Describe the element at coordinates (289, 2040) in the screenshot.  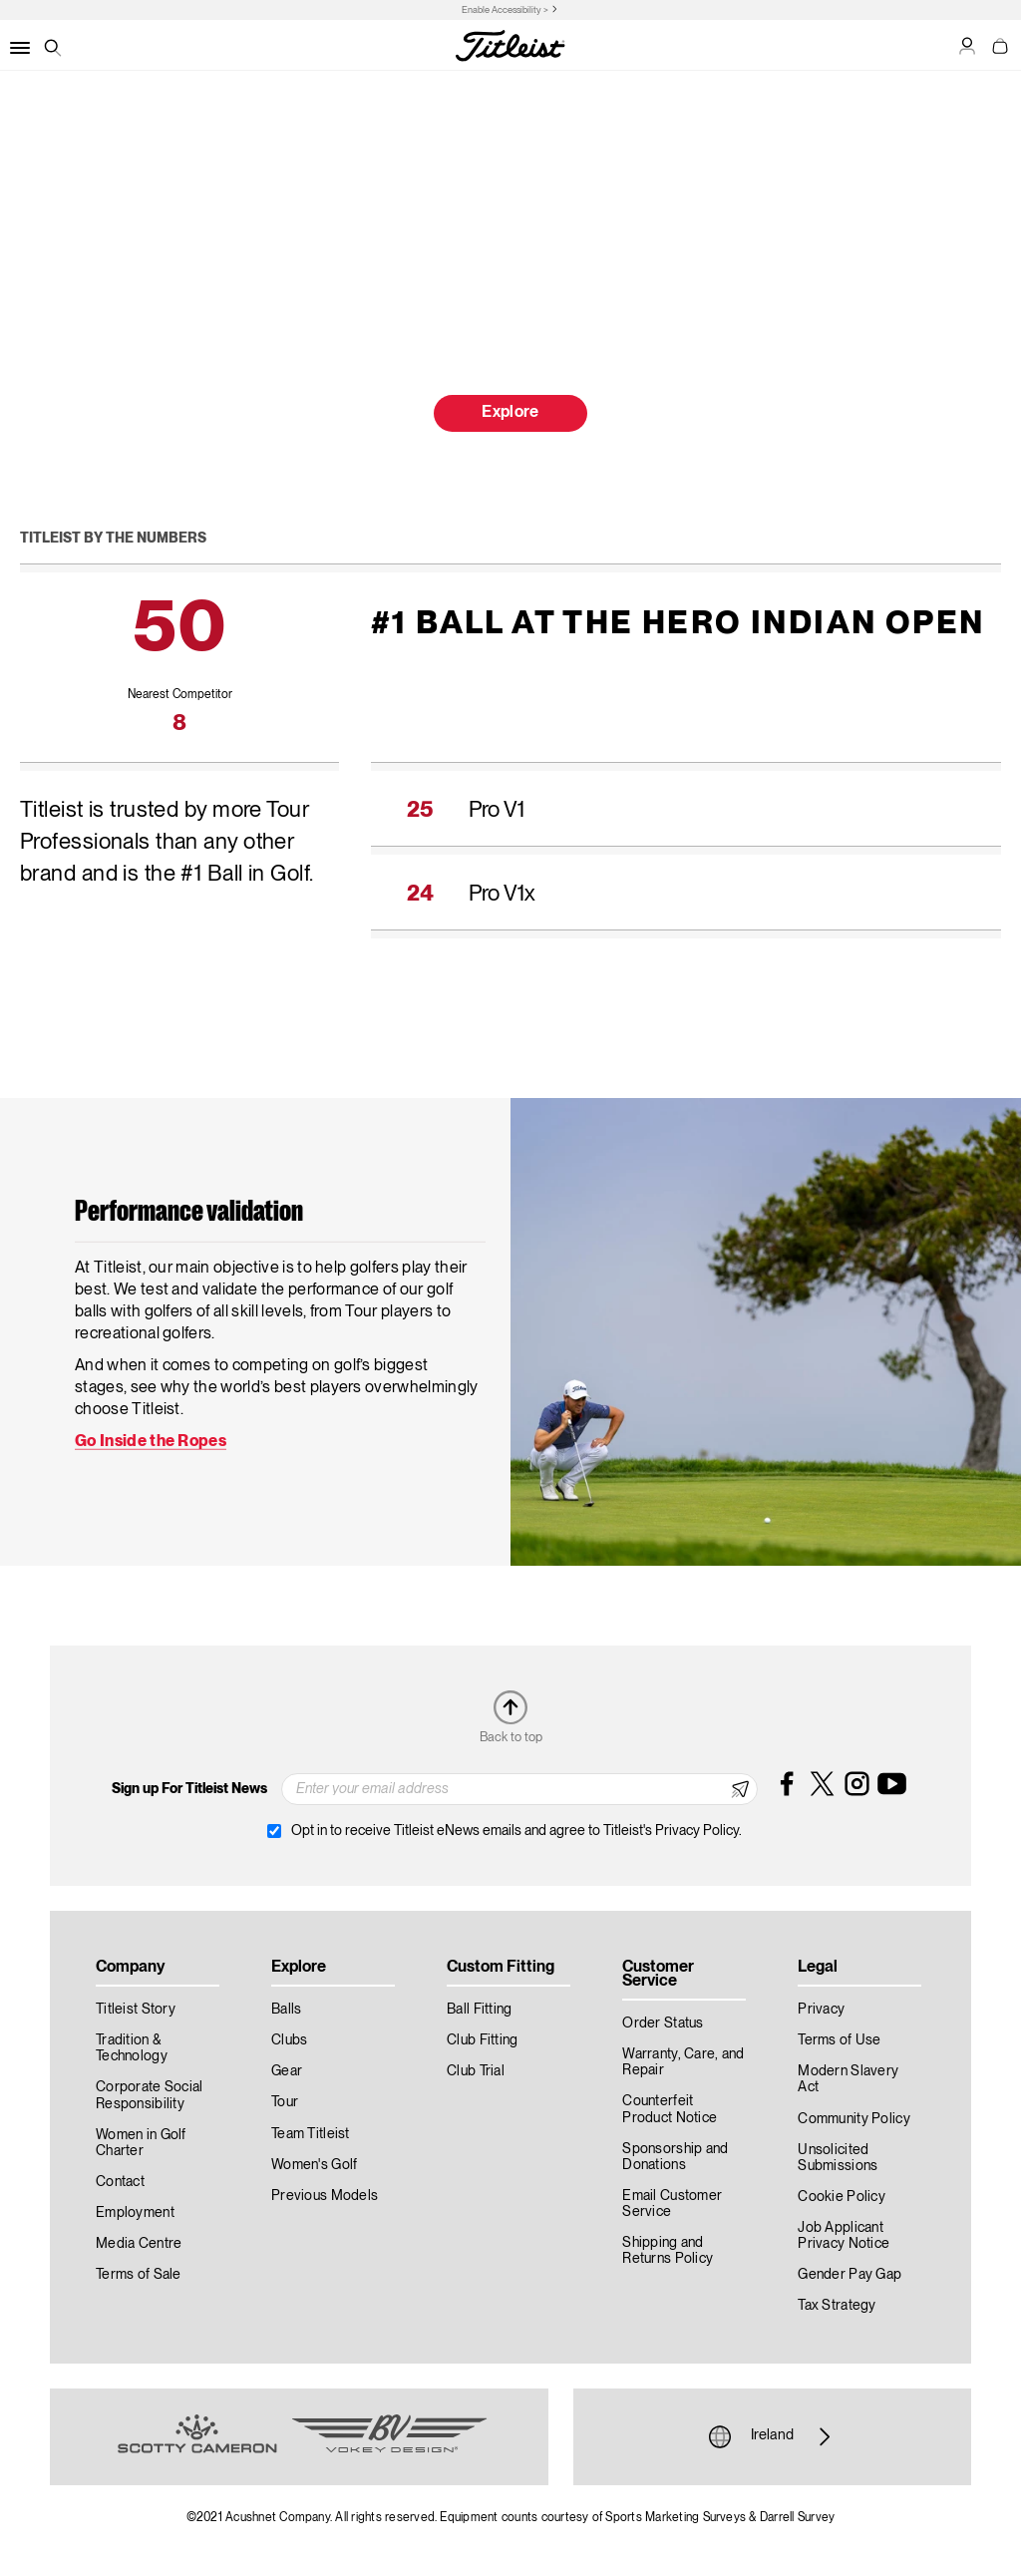
I see `Clubs` at that location.